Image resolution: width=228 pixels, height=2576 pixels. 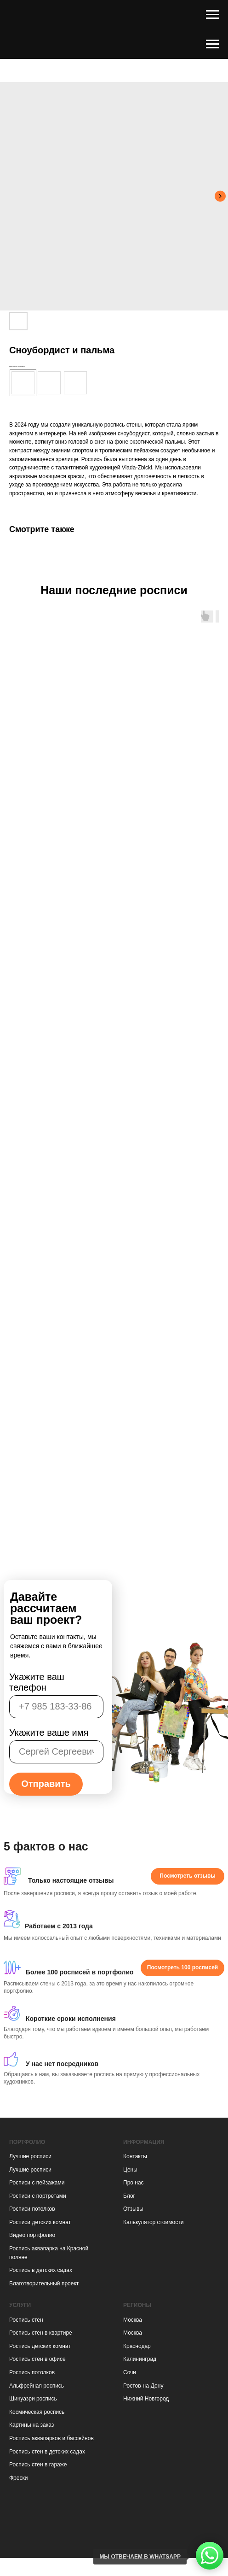 I want to click on Контакты, so click(x=135, y=2156).